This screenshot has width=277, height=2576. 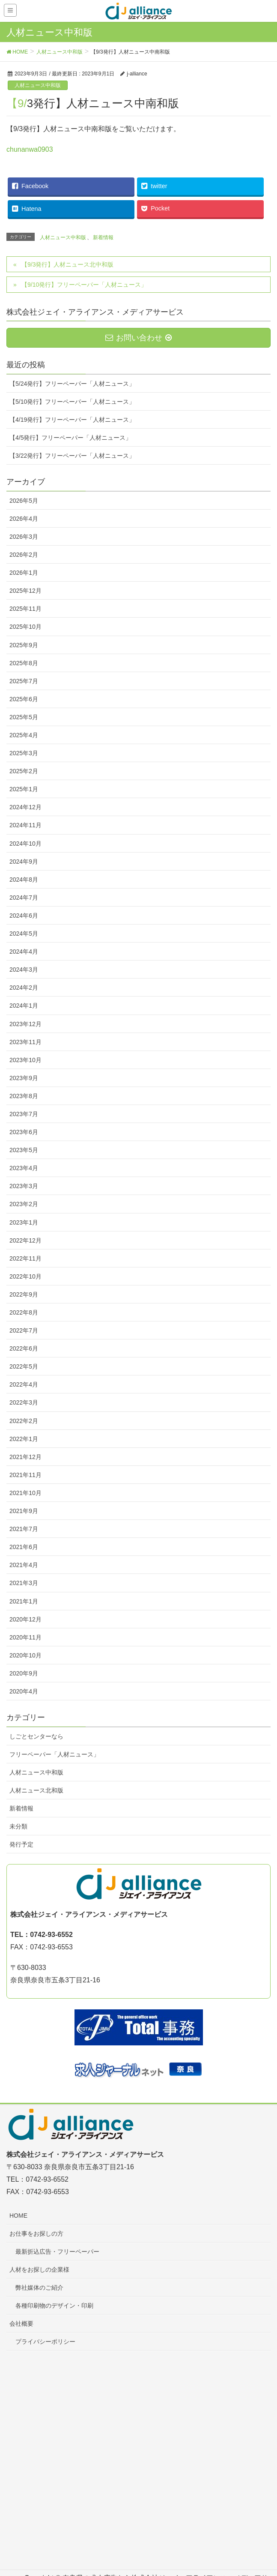 I want to click on 2025年9月, so click(x=23, y=645).